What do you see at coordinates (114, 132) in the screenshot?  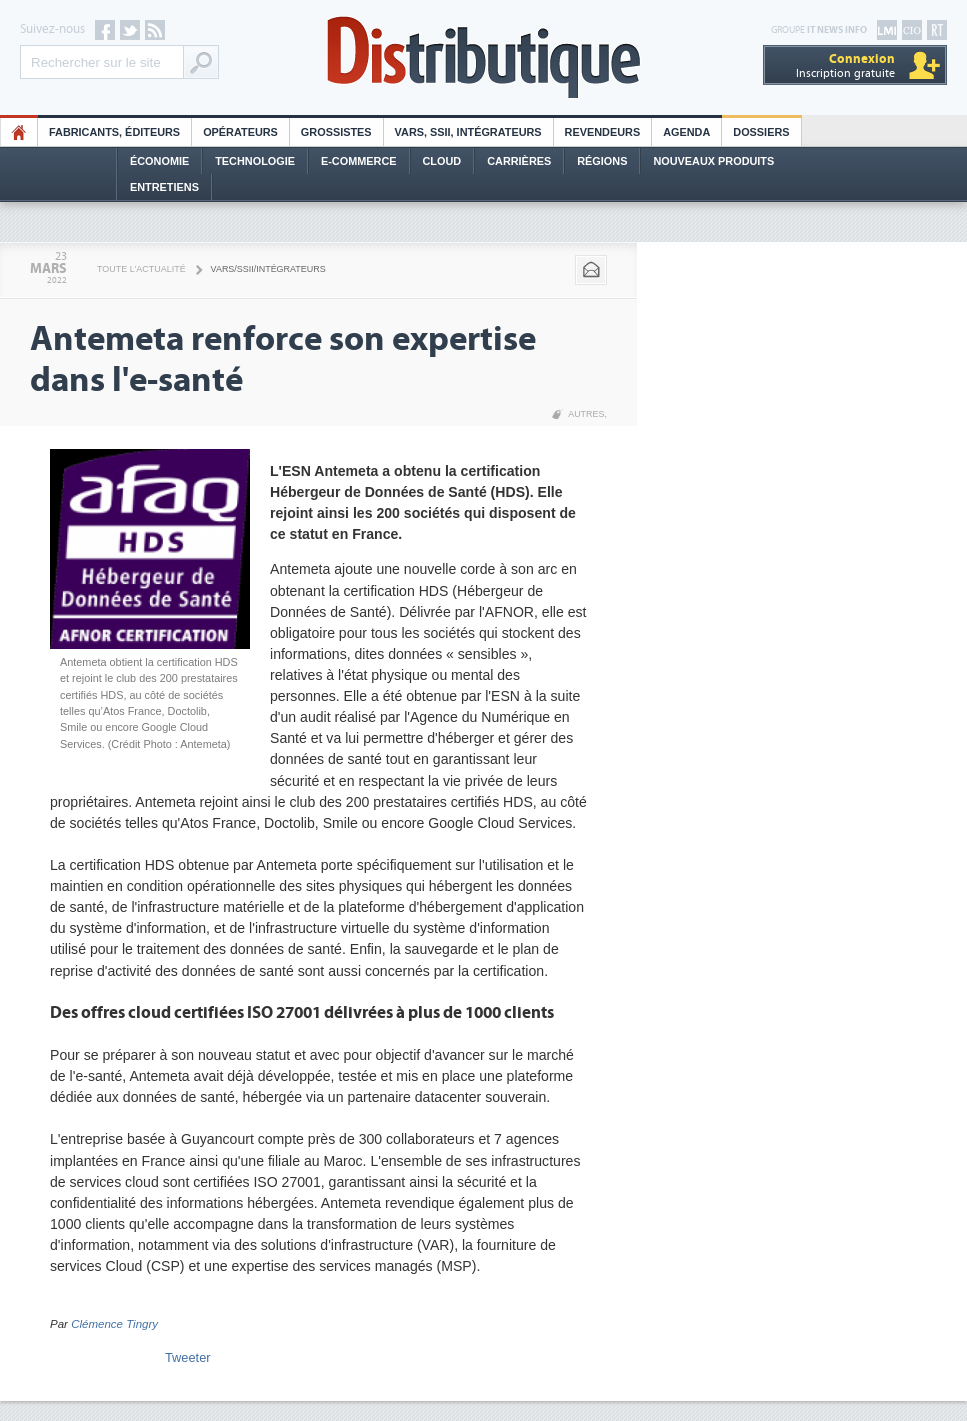 I see `Fabricants, éditeurs` at bounding box center [114, 132].